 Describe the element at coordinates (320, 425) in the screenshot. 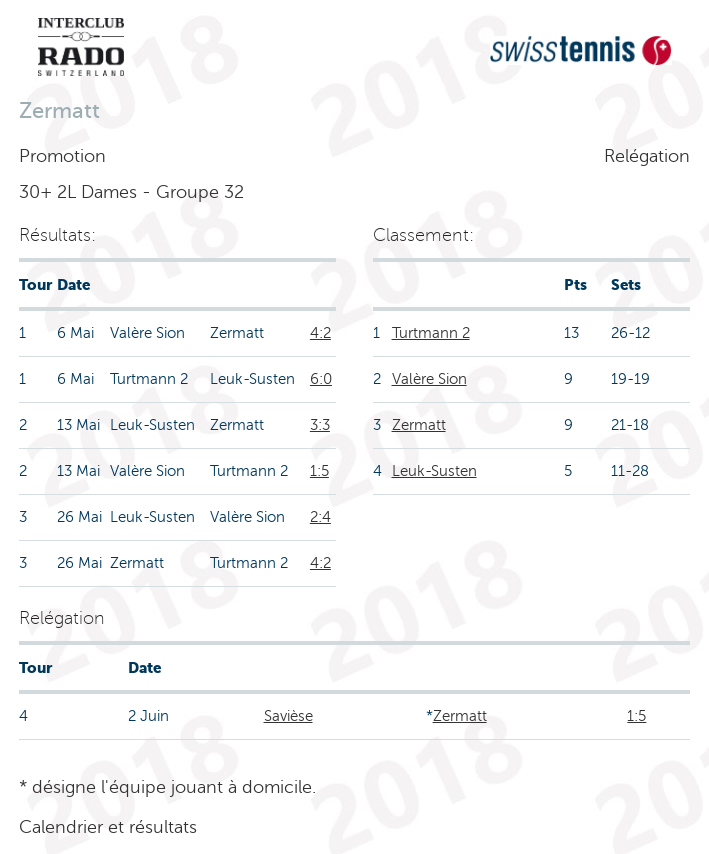

I see `3:3` at that location.